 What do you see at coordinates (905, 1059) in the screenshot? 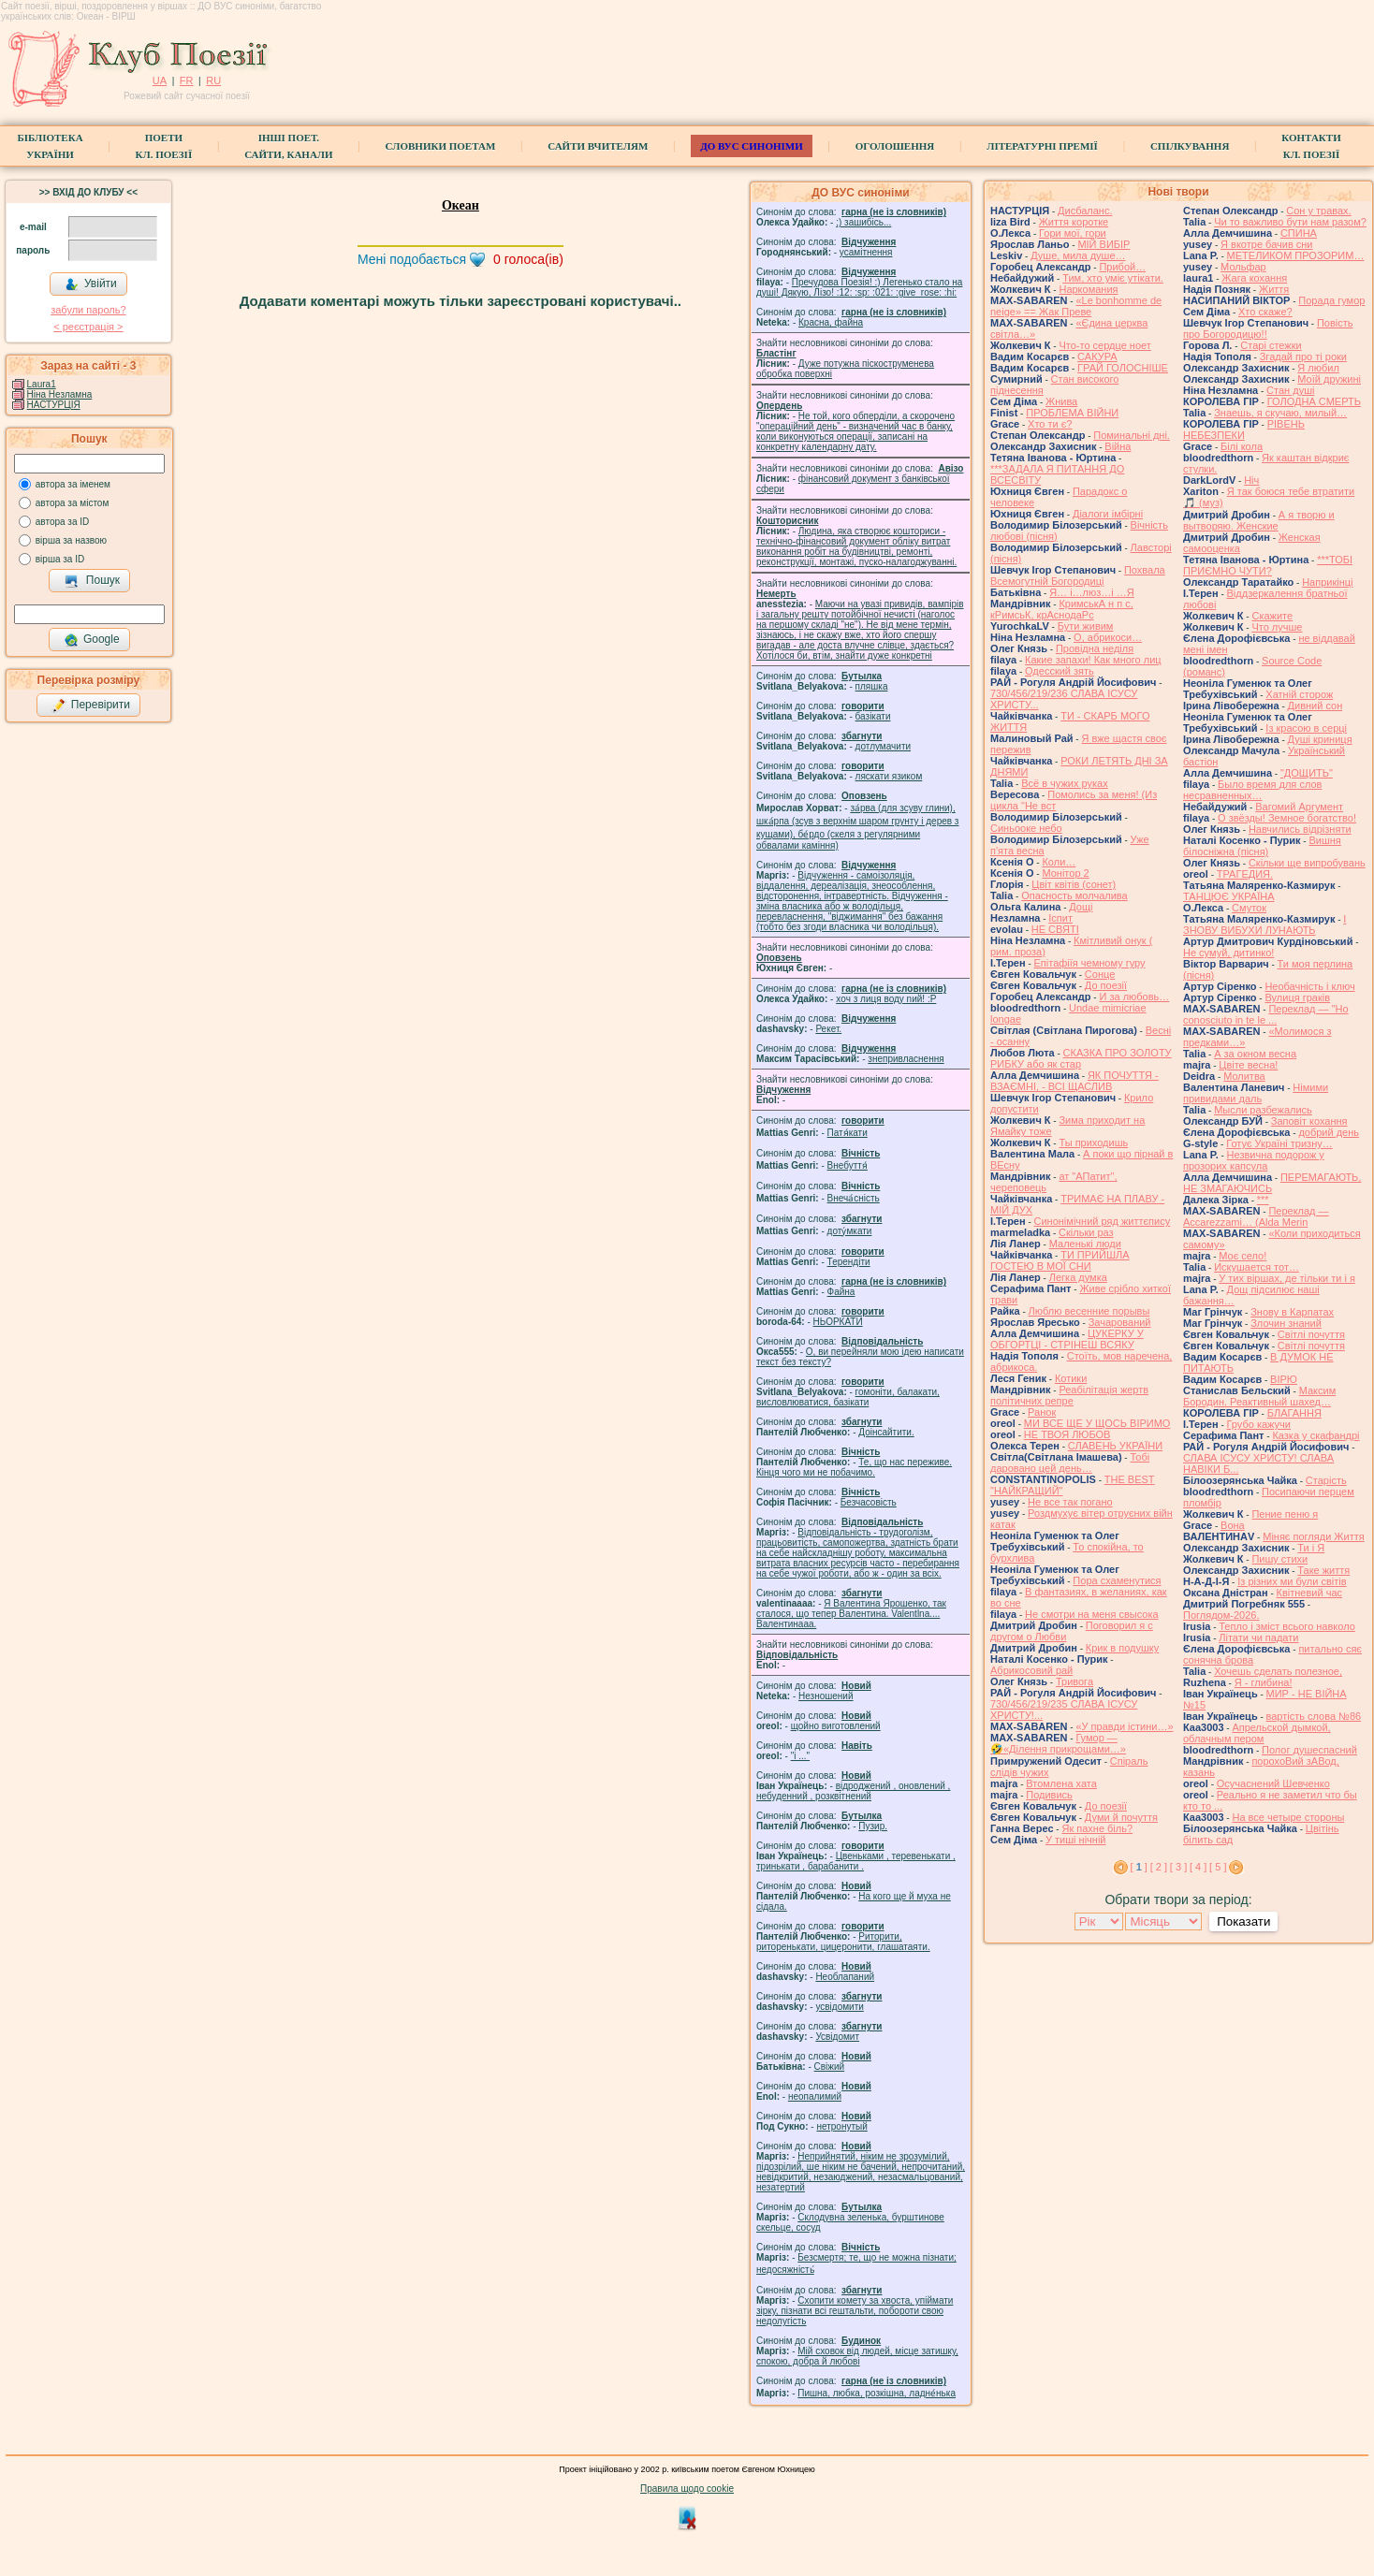
I see `знепривласнення` at bounding box center [905, 1059].